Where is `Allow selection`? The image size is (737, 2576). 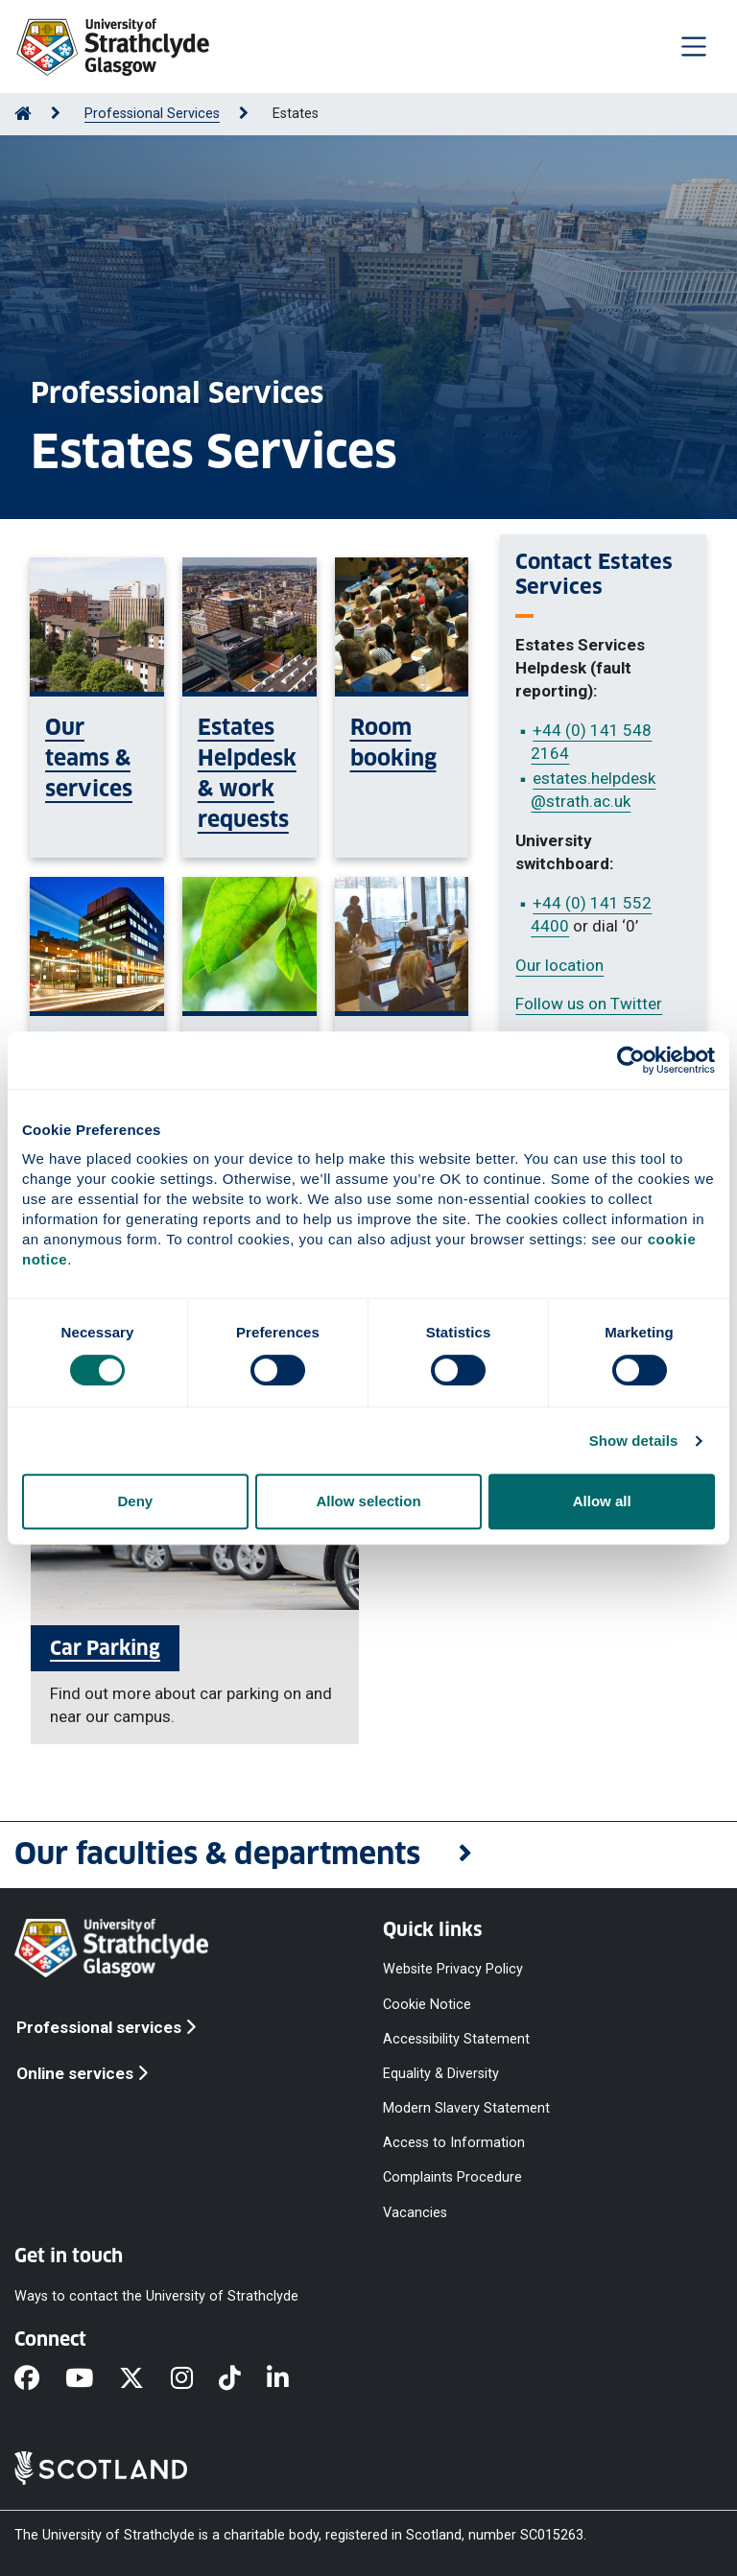
Allow selection is located at coordinates (368, 1501).